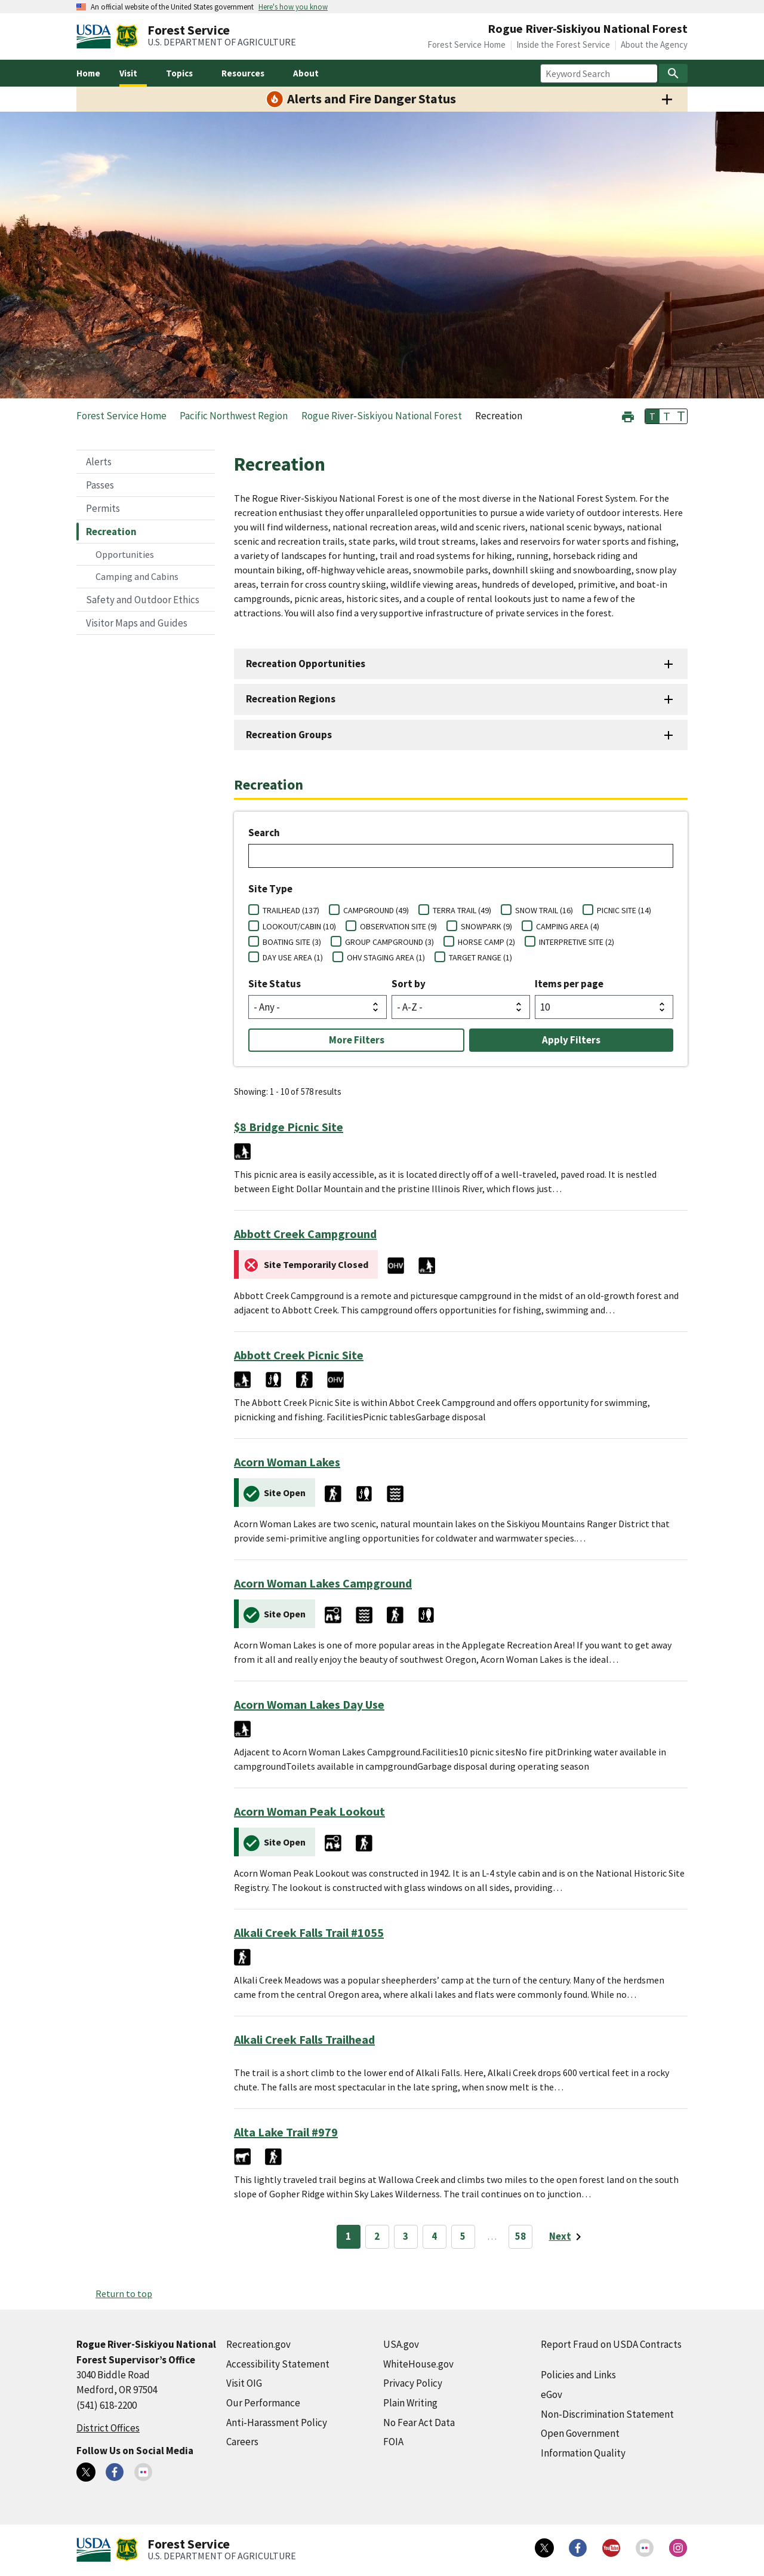 The height and width of the screenshot is (2576, 764). I want to click on District Offices, so click(108, 2427).